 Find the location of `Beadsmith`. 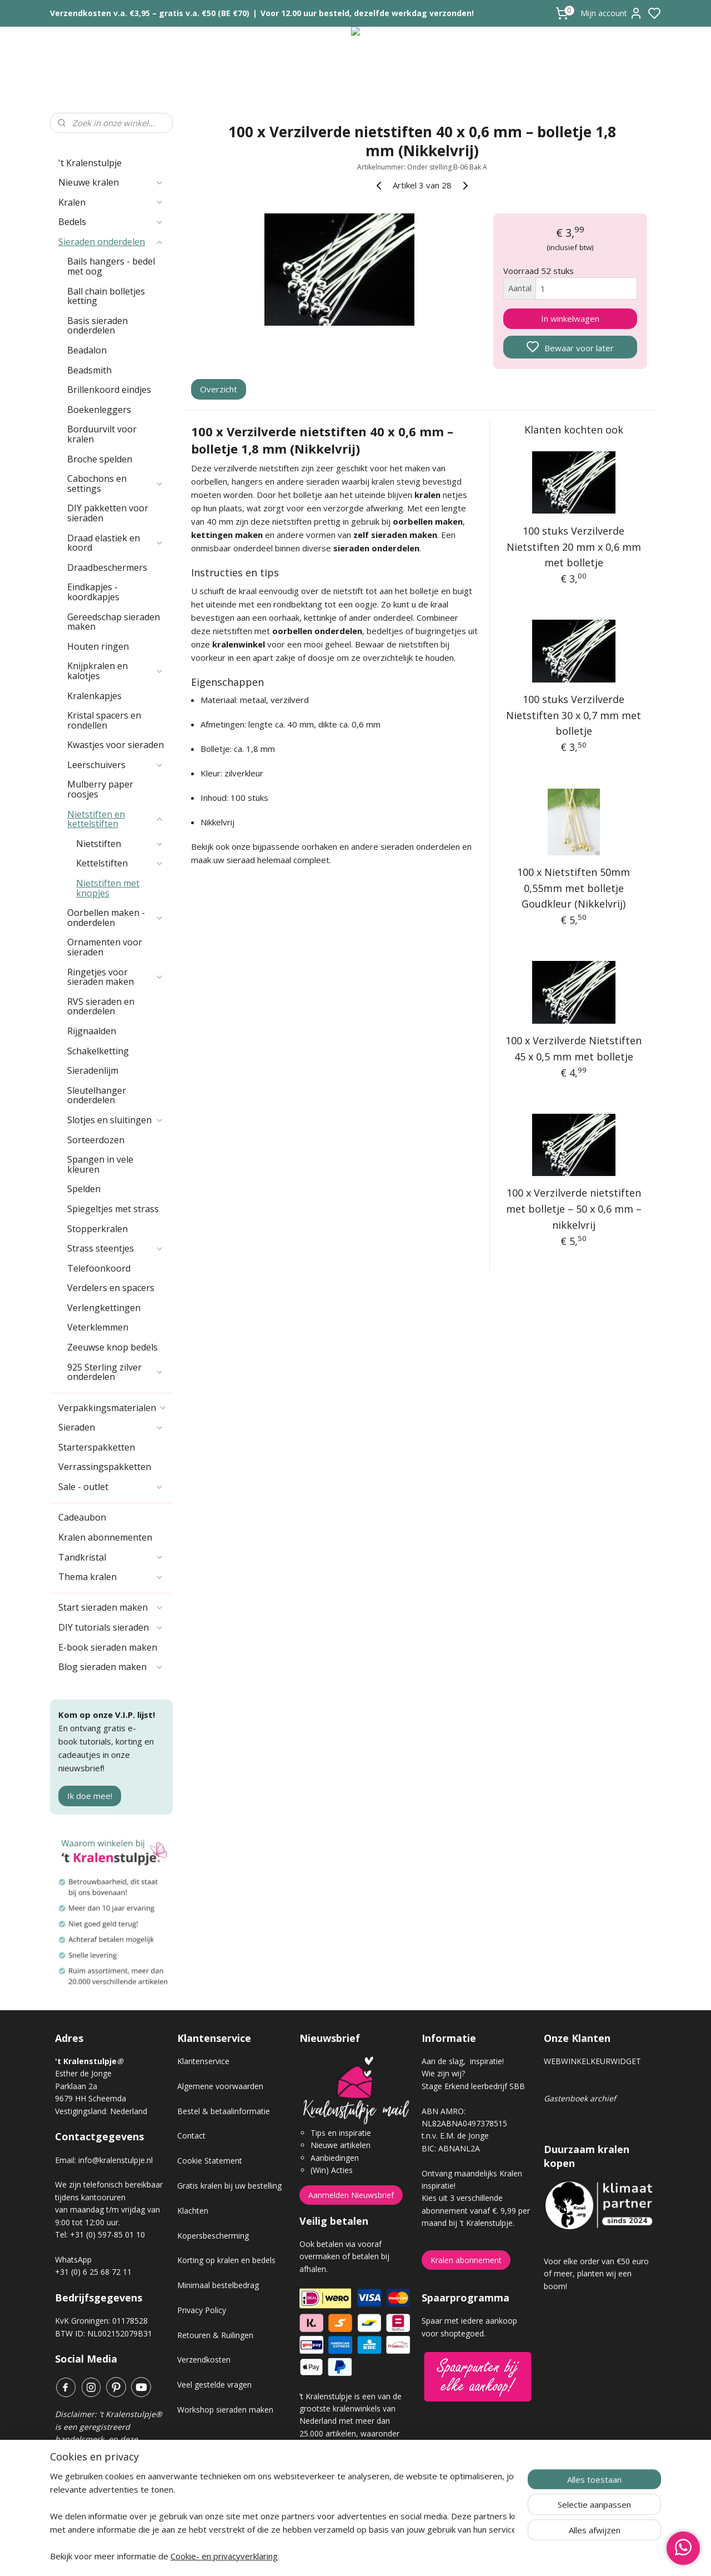

Beadsmith is located at coordinates (89, 370).